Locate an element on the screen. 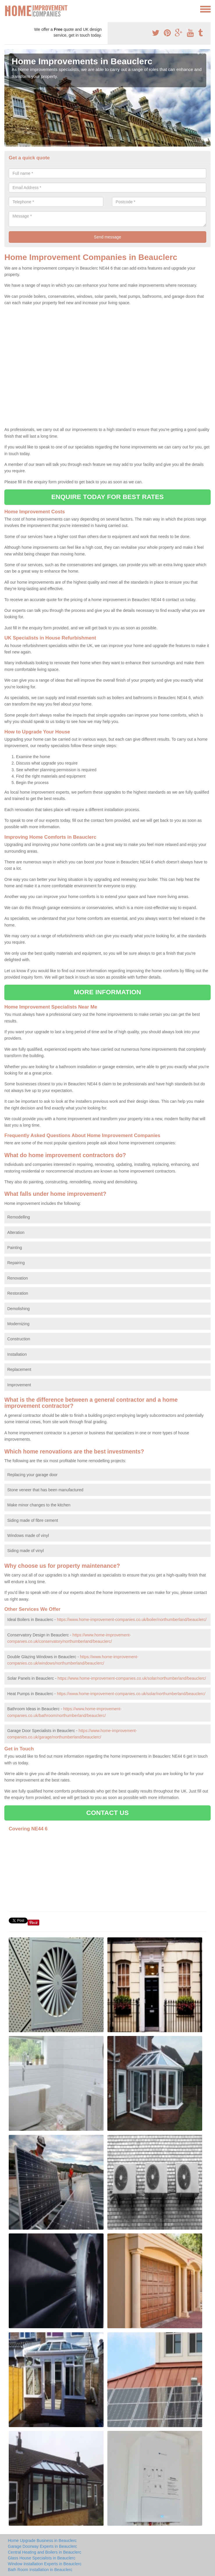 The width and height of the screenshot is (215, 2576). ENQUIRE TODAY FOR BEST RATES is located at coordinates (107, 496).